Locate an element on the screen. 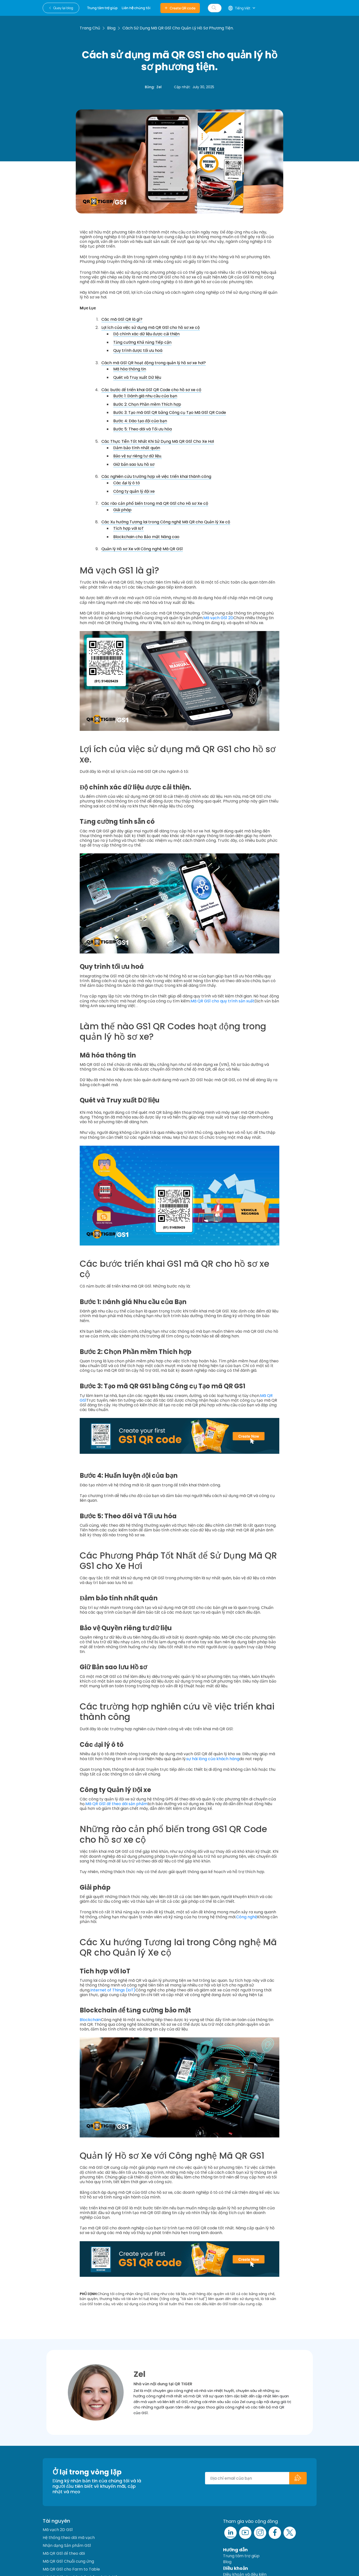 Image resolution: width=359 pixels, height=2576 pixels. Các nghiên cứu trường hợp về việc triển khai thành công is located at coordinates (156, 476).